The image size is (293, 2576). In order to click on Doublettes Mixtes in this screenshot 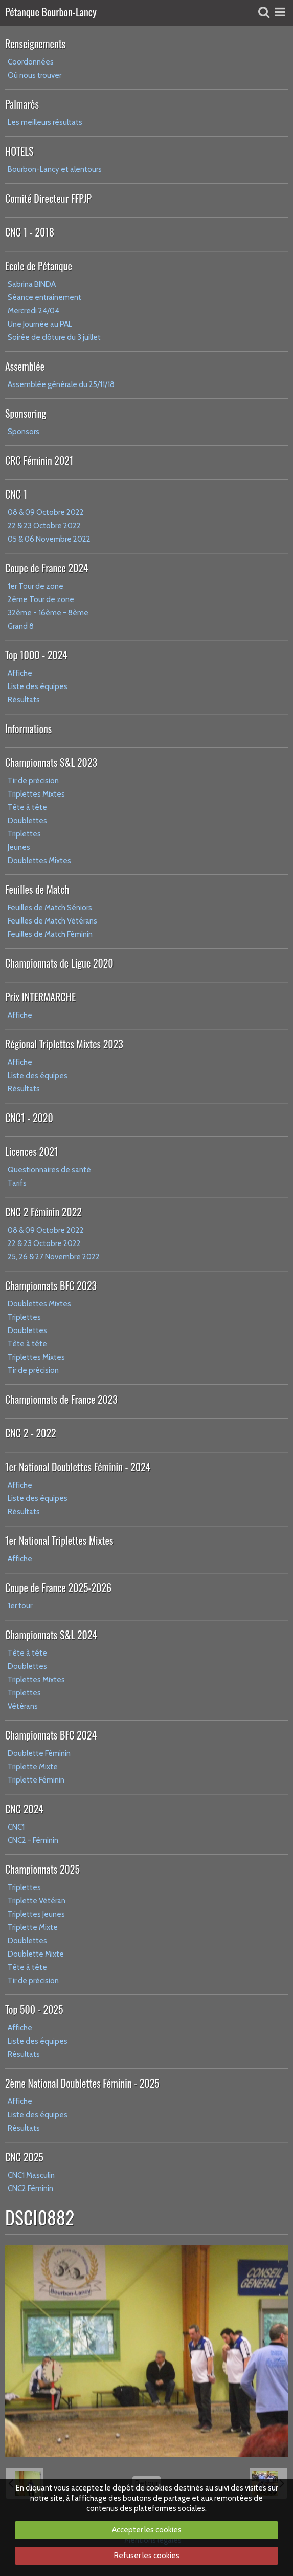, I will do `click(39, 860)`.